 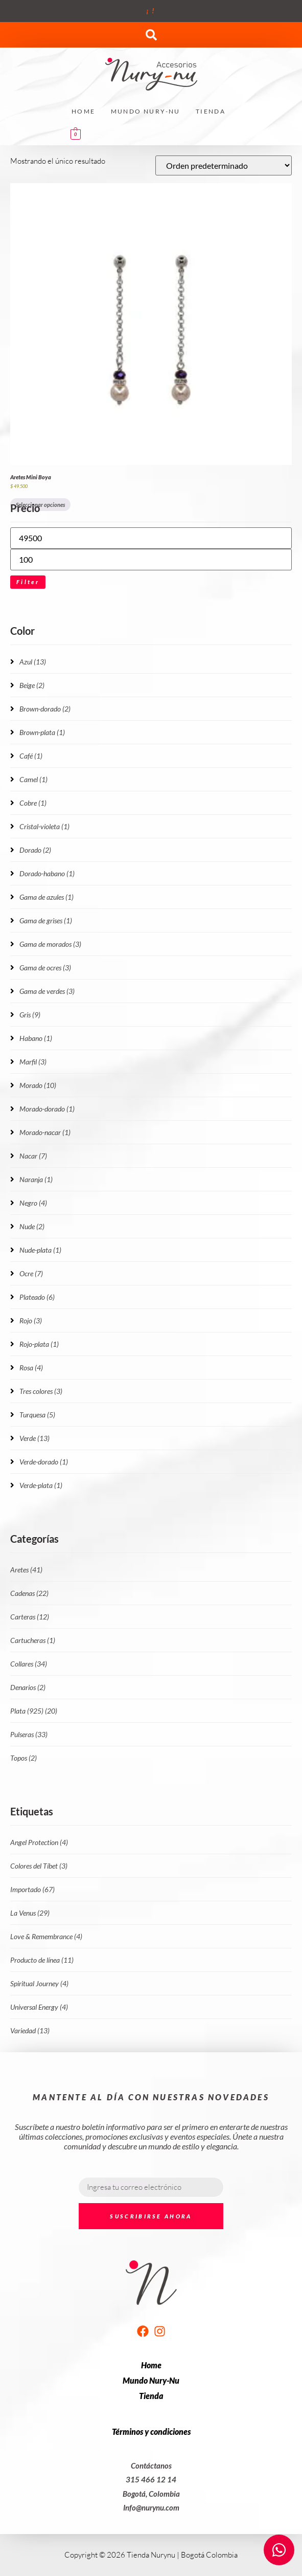 I want to click on Collares, so click(x=28, y=1663).